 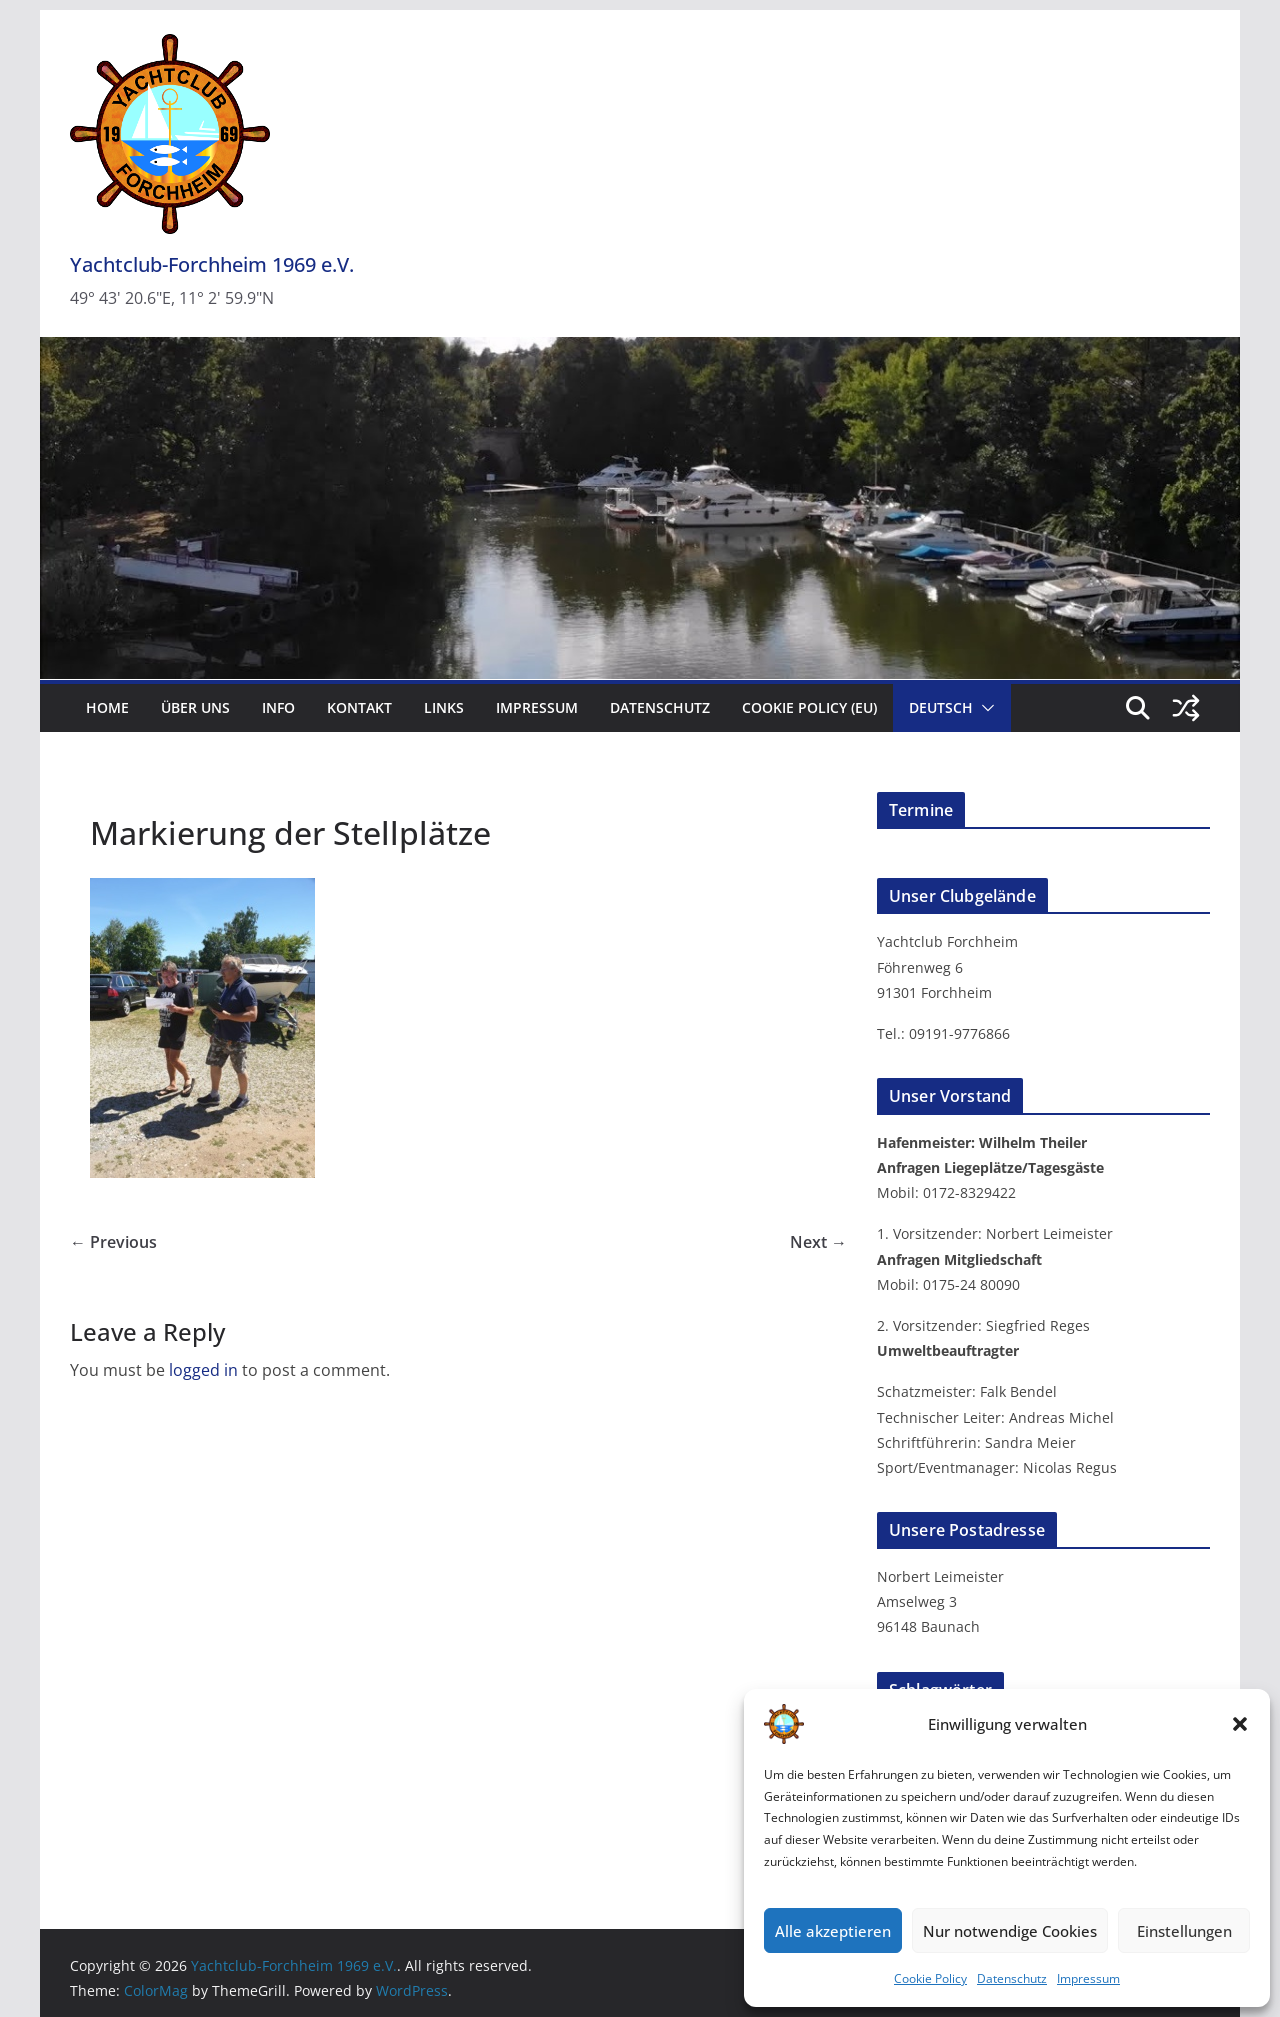 I want to click on ← Previous, so click(x=113, y=1242).